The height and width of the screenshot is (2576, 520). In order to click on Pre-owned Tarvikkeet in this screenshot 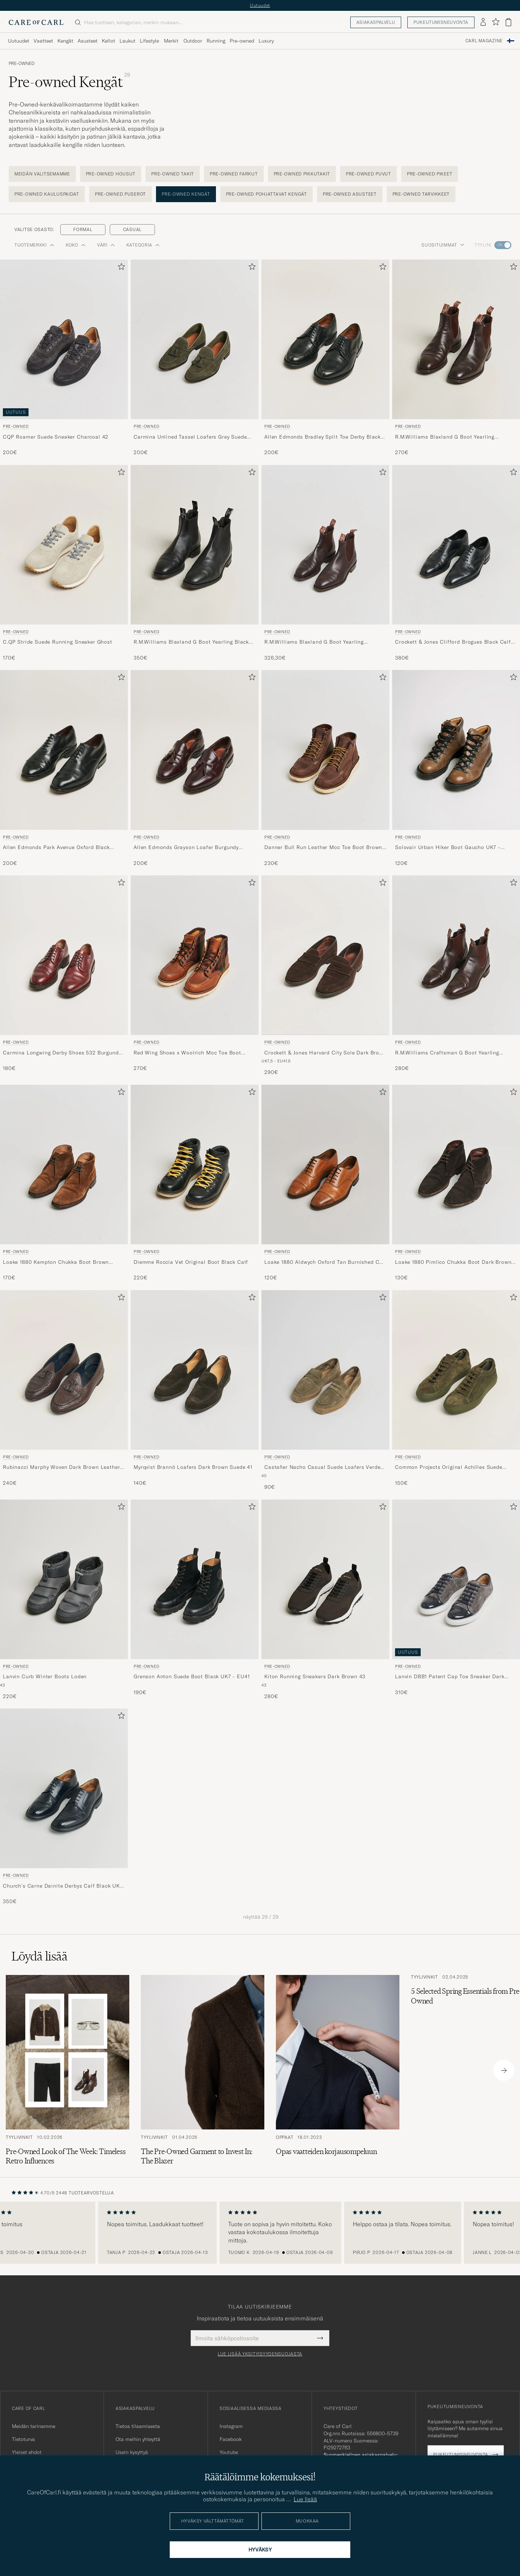, I will do `click(421, 194)`.